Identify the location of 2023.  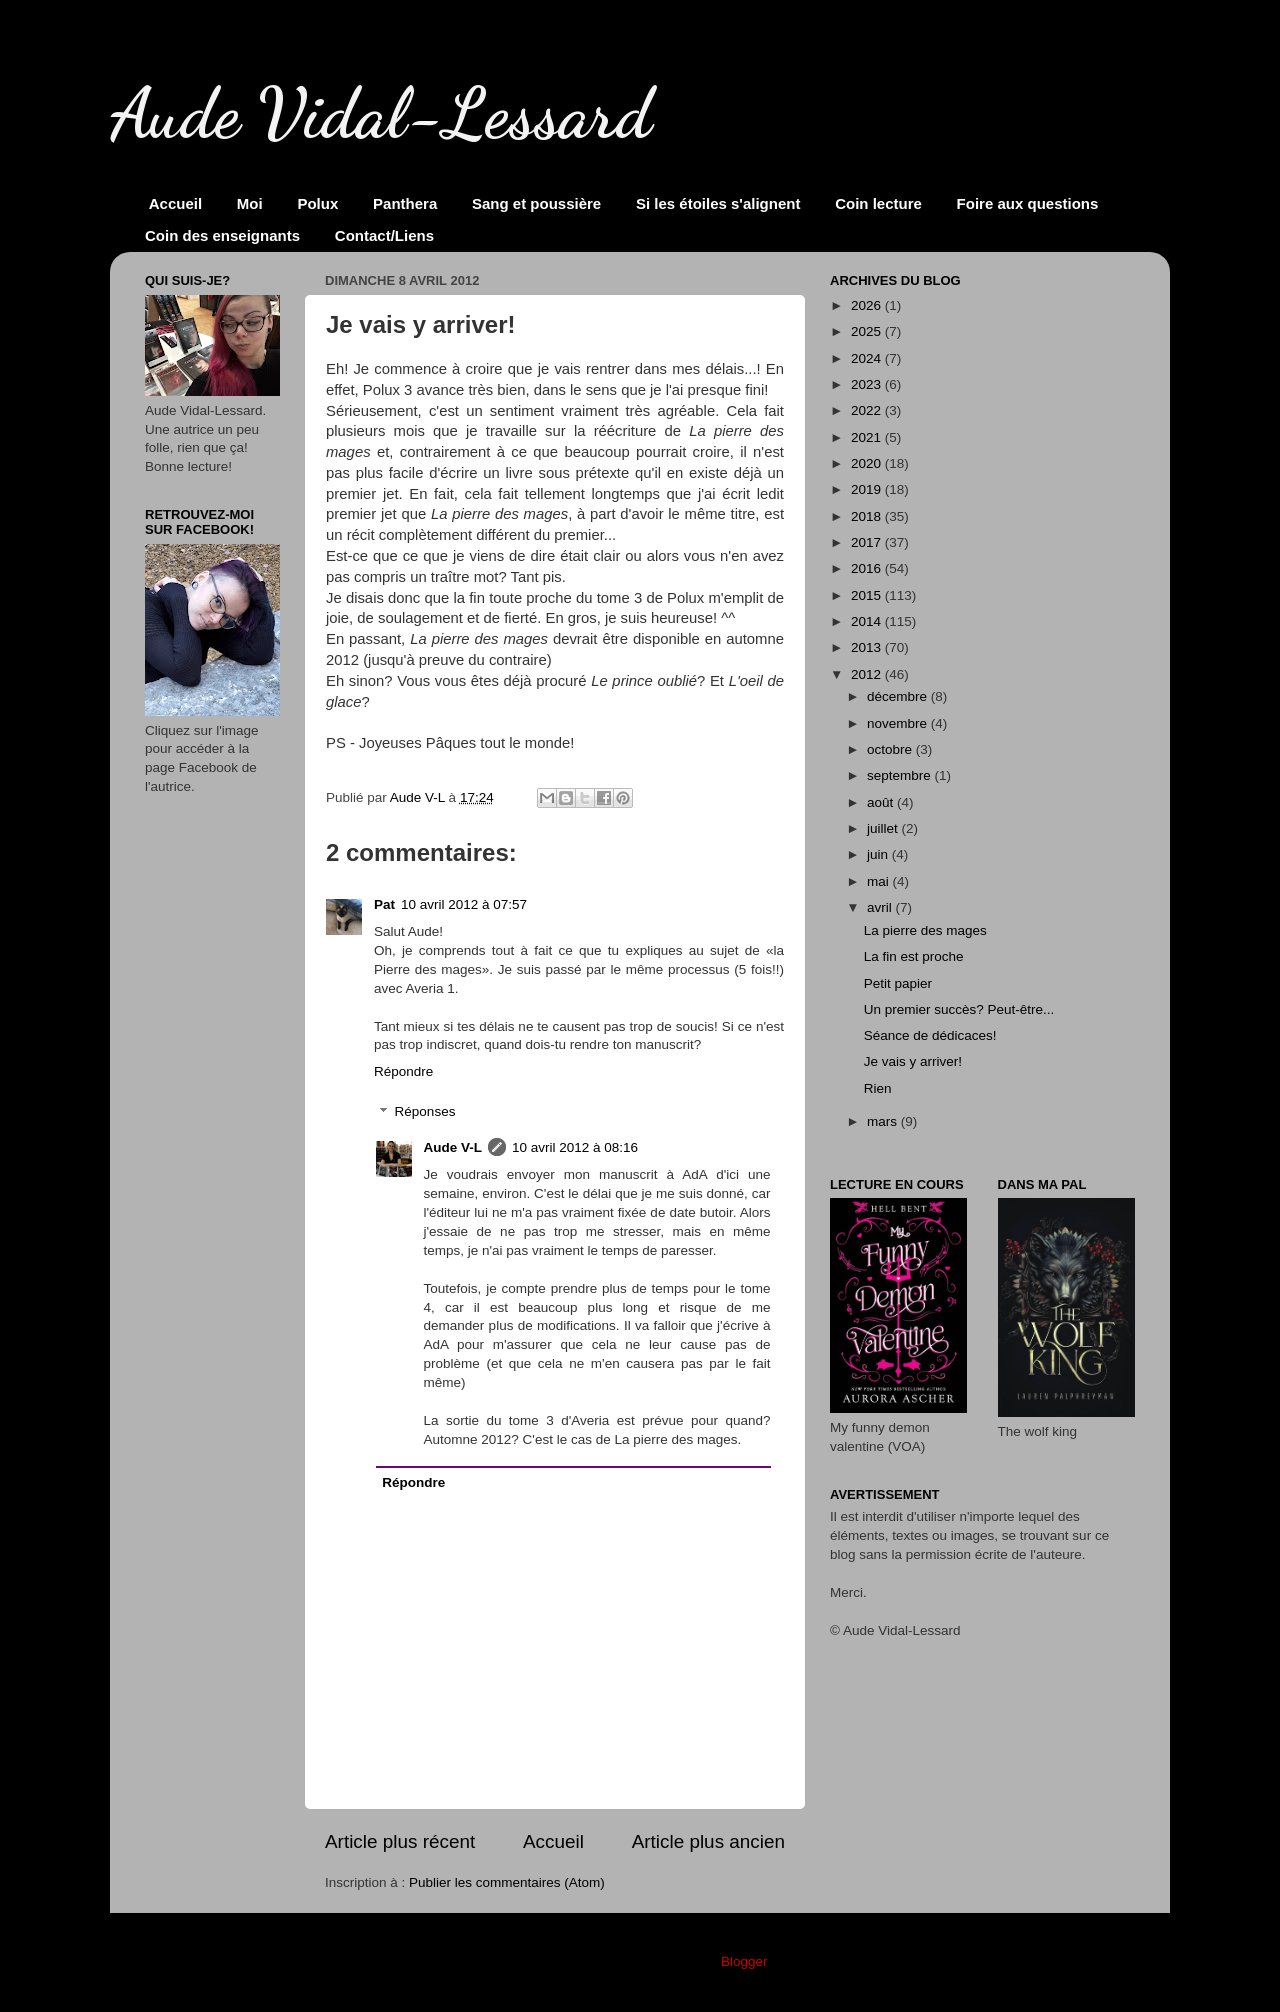
(868, 384).